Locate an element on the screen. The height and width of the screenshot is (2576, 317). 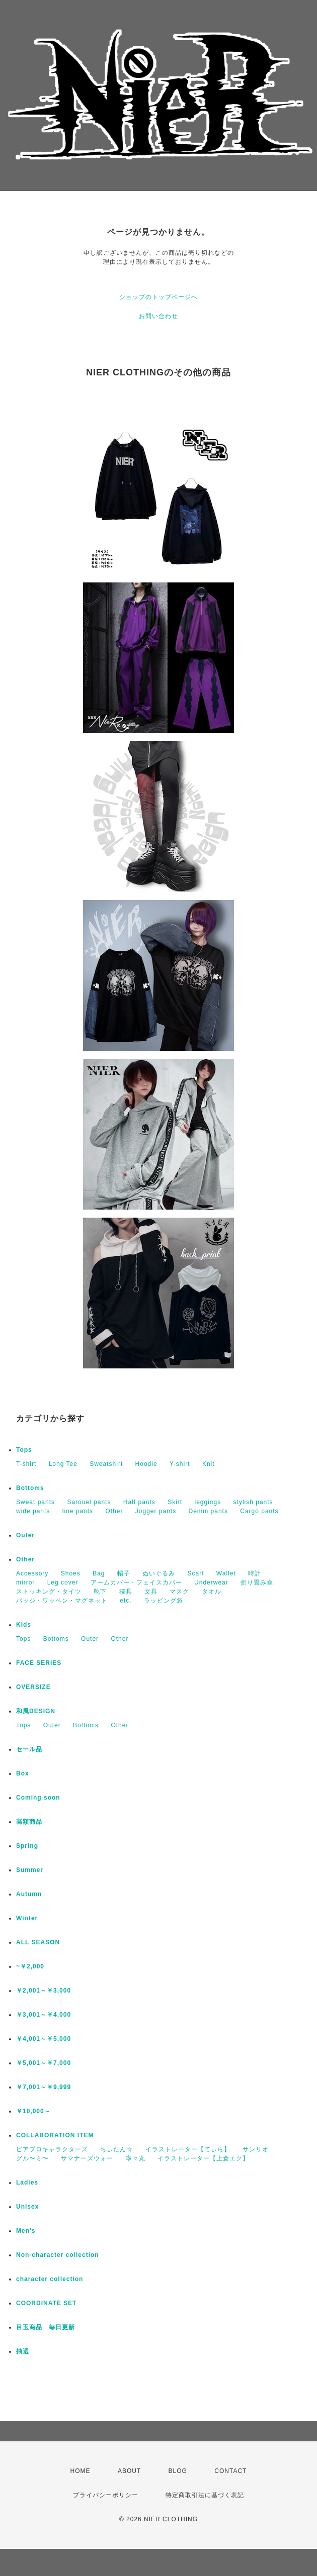
￥3,001～￥4,000 is located at coordinates (43, 2014).